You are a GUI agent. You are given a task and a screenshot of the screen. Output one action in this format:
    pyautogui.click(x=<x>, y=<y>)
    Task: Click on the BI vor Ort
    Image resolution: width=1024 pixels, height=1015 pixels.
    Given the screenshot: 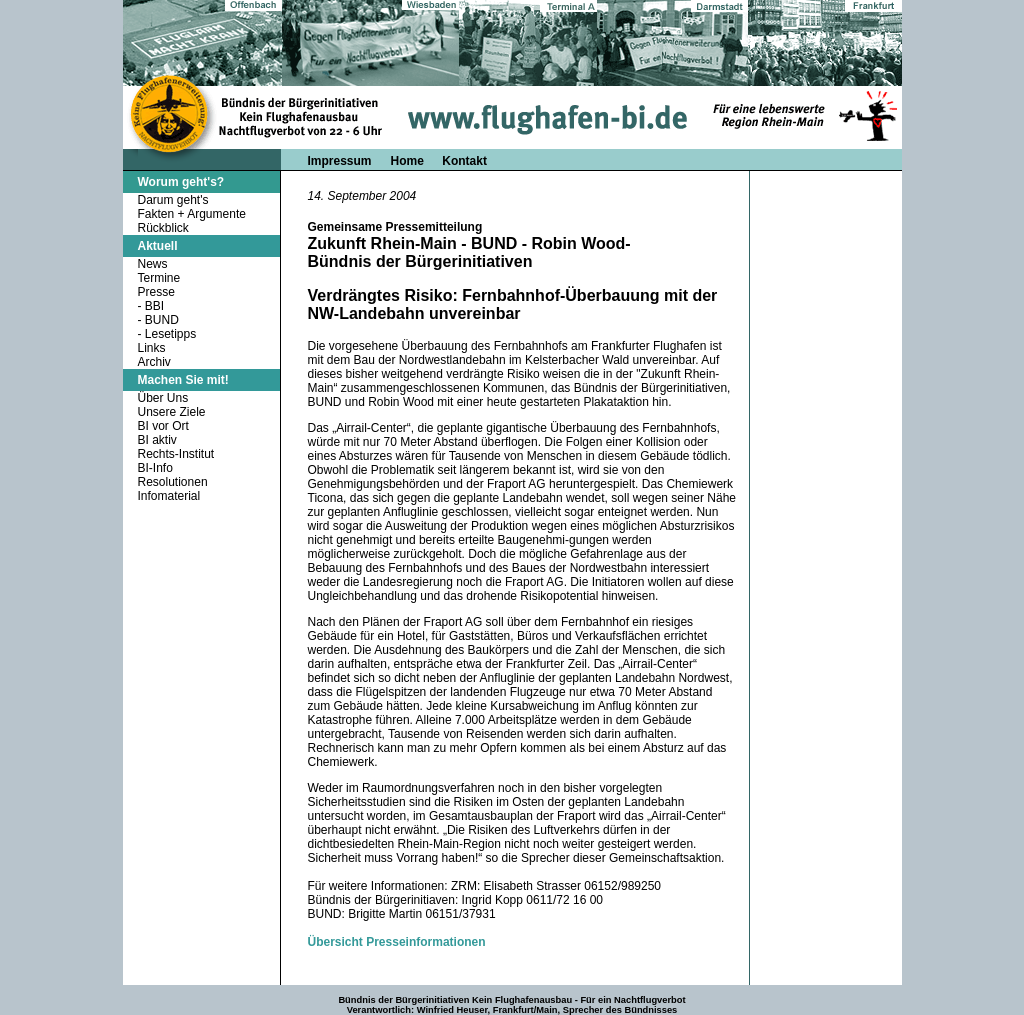 What is the action you would take?
    pyautogui.click(x=163, y=426)
    